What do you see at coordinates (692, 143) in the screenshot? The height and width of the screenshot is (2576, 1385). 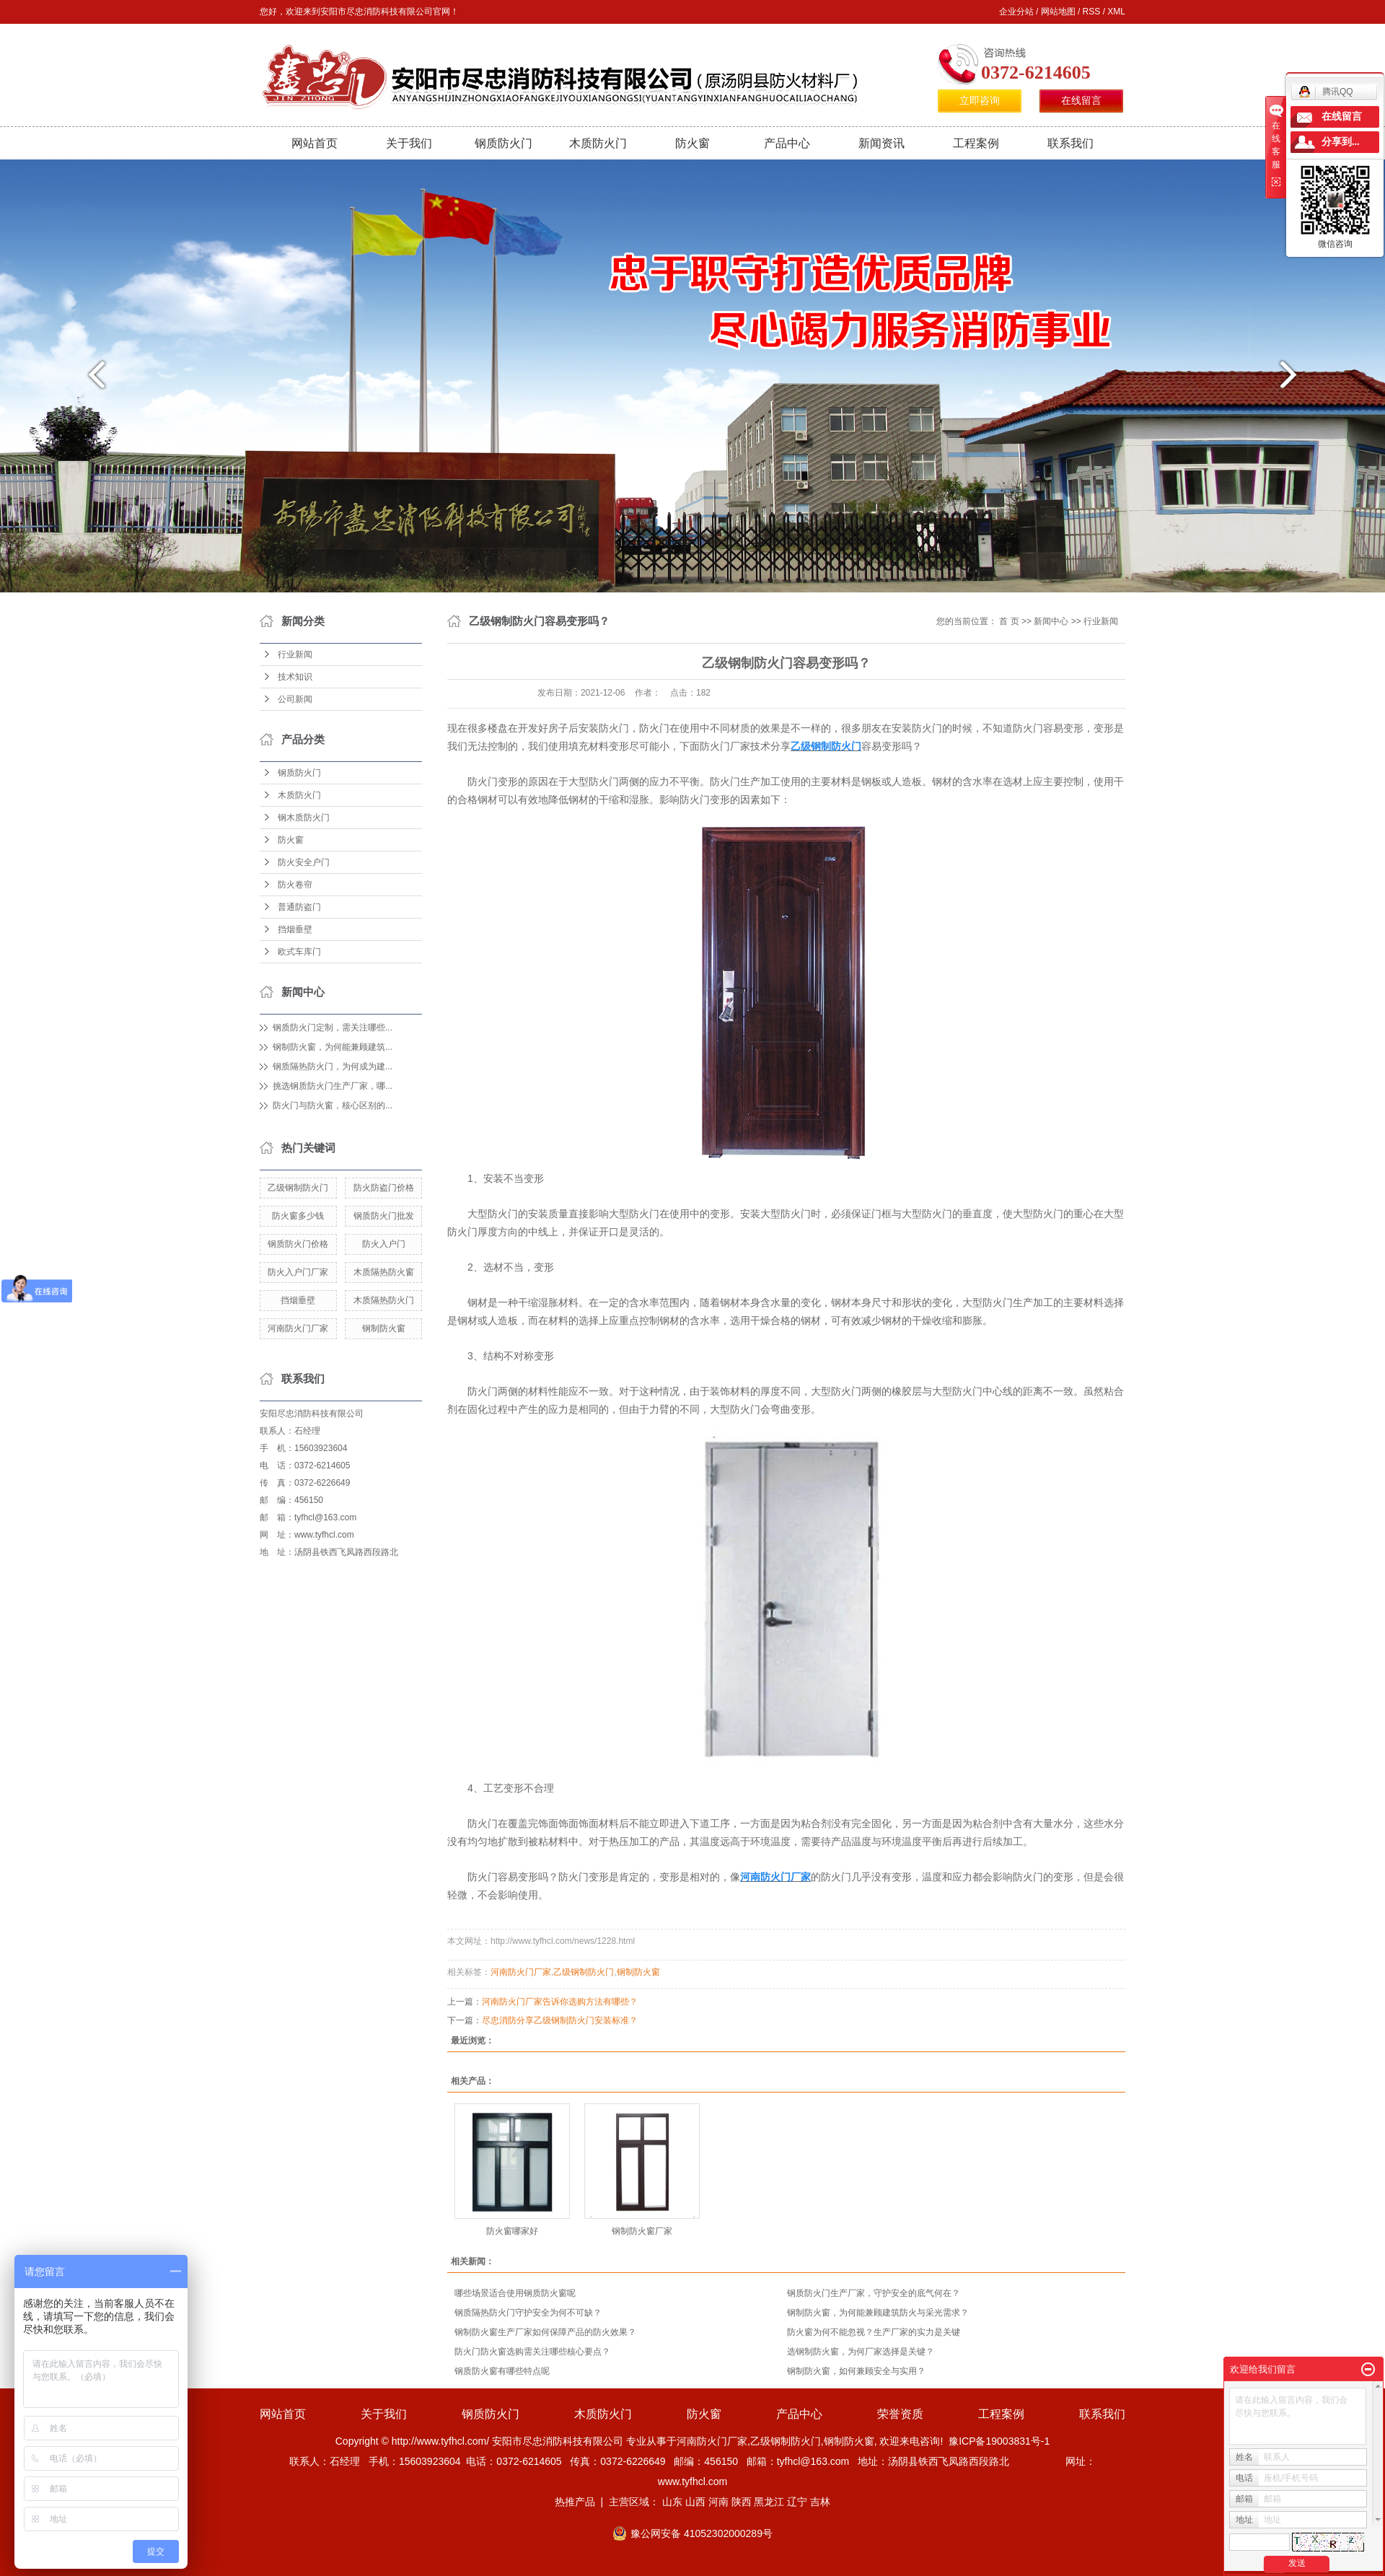 I see `防火窗` at bounding box center [692, 143].